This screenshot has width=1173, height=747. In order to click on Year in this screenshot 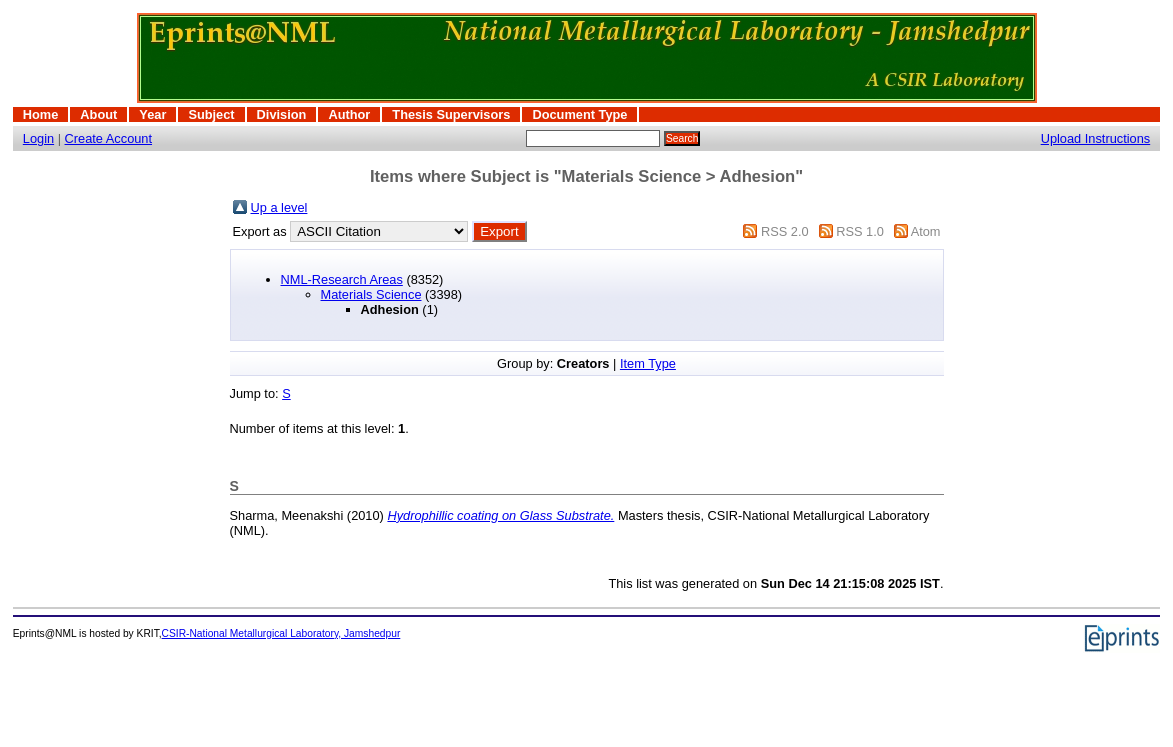, I will do `click(152, 114)`.